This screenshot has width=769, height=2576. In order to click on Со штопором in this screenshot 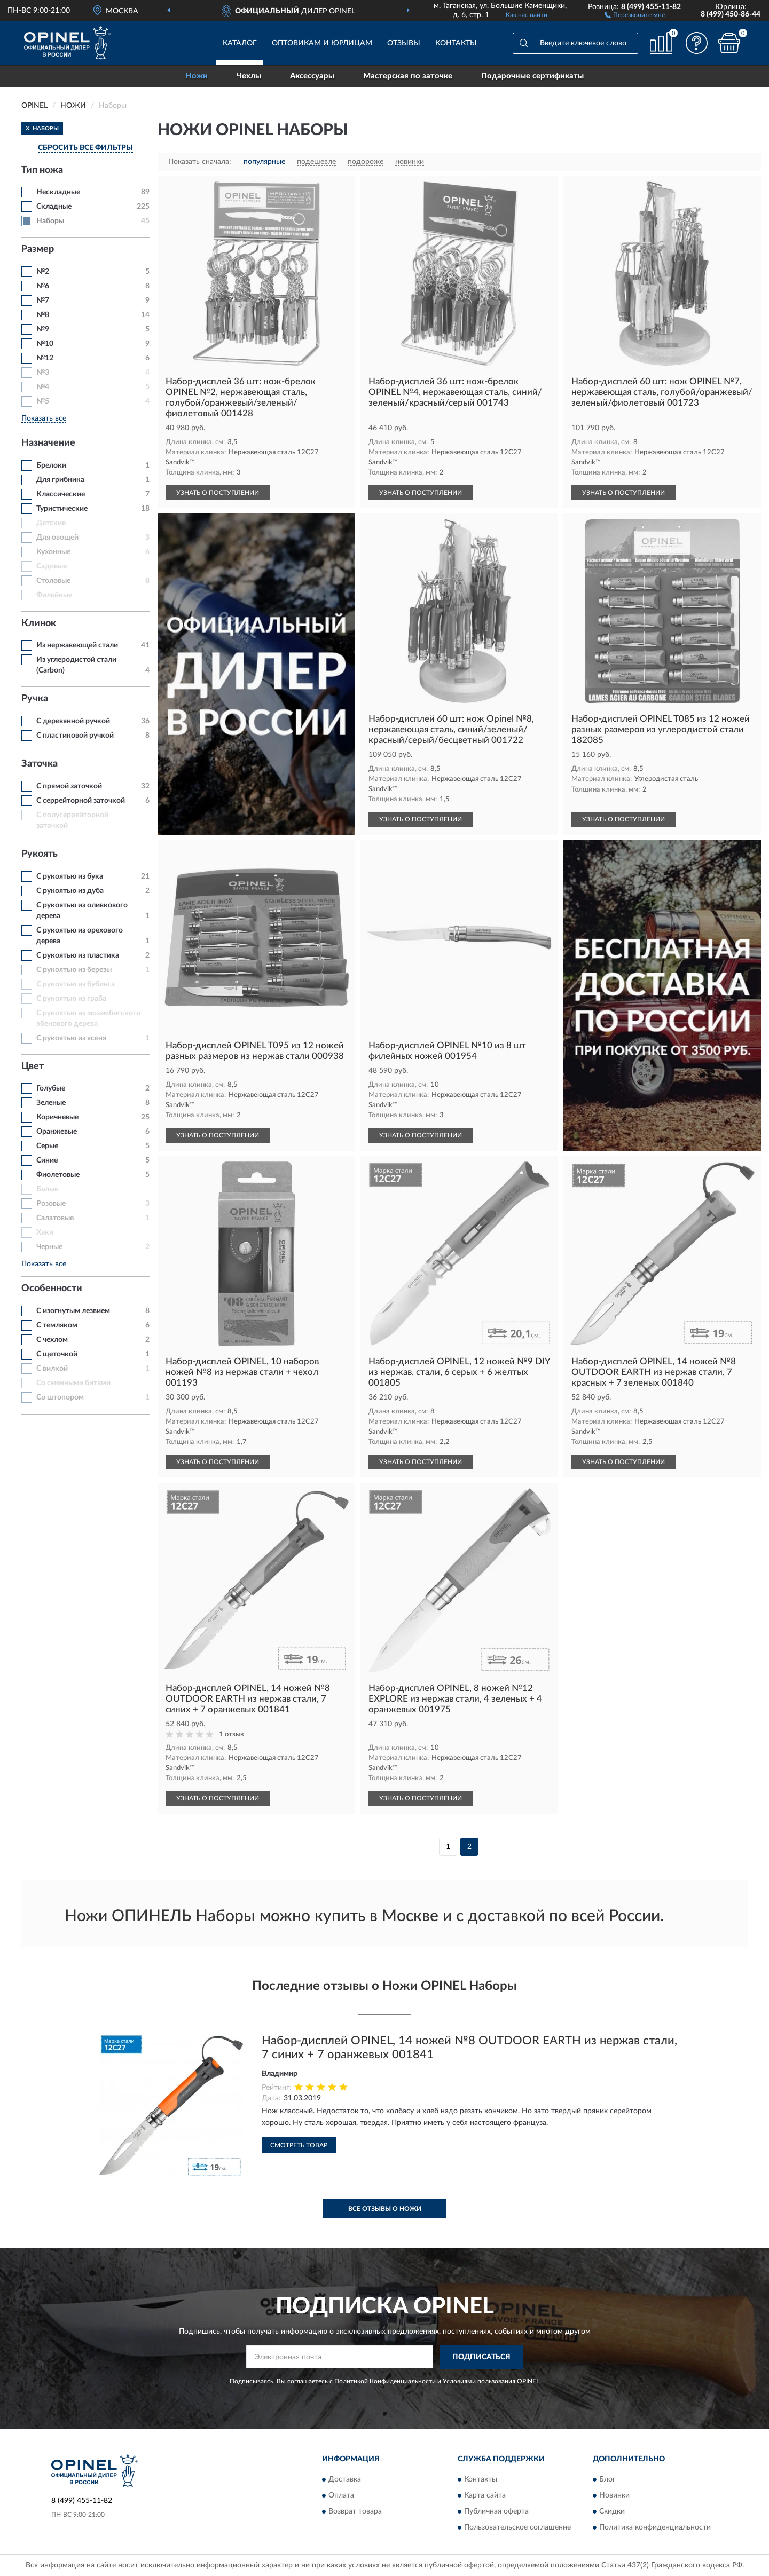, I will do `click(60, 1397)`.